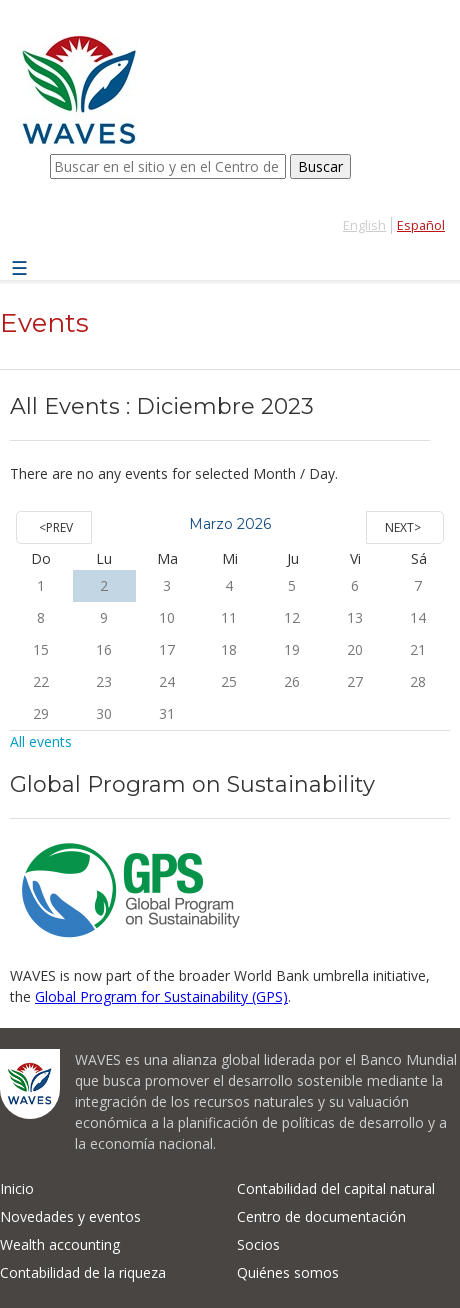  Describe the element at coordinates (364, 225) in the screenshot. I see `English` at that location.